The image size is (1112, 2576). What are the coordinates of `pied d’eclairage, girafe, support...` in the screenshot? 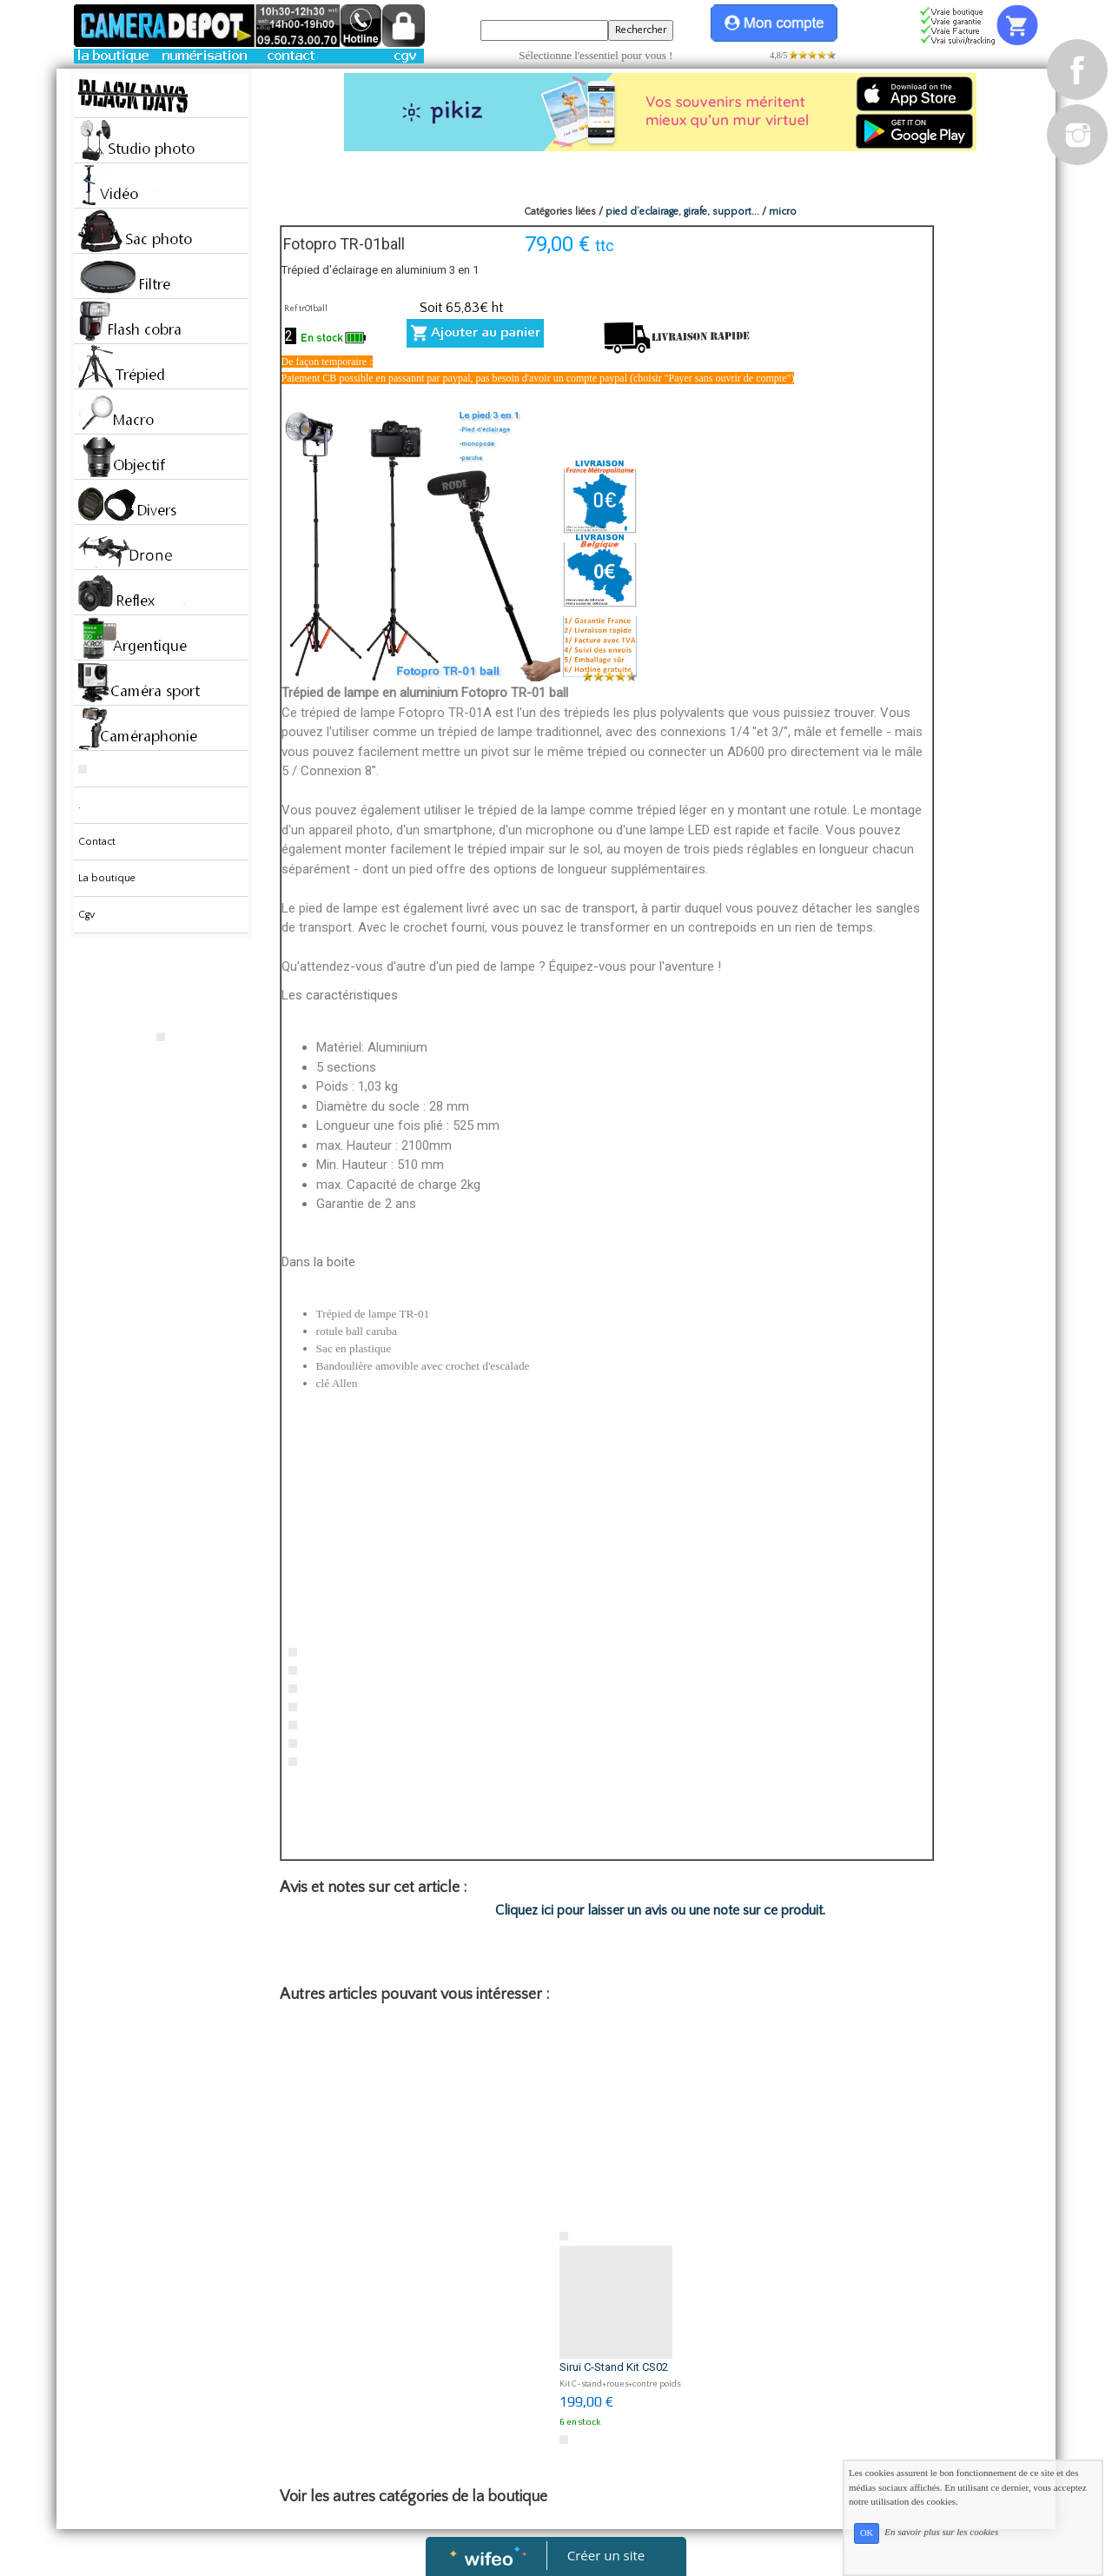 It's located at (682, 211).